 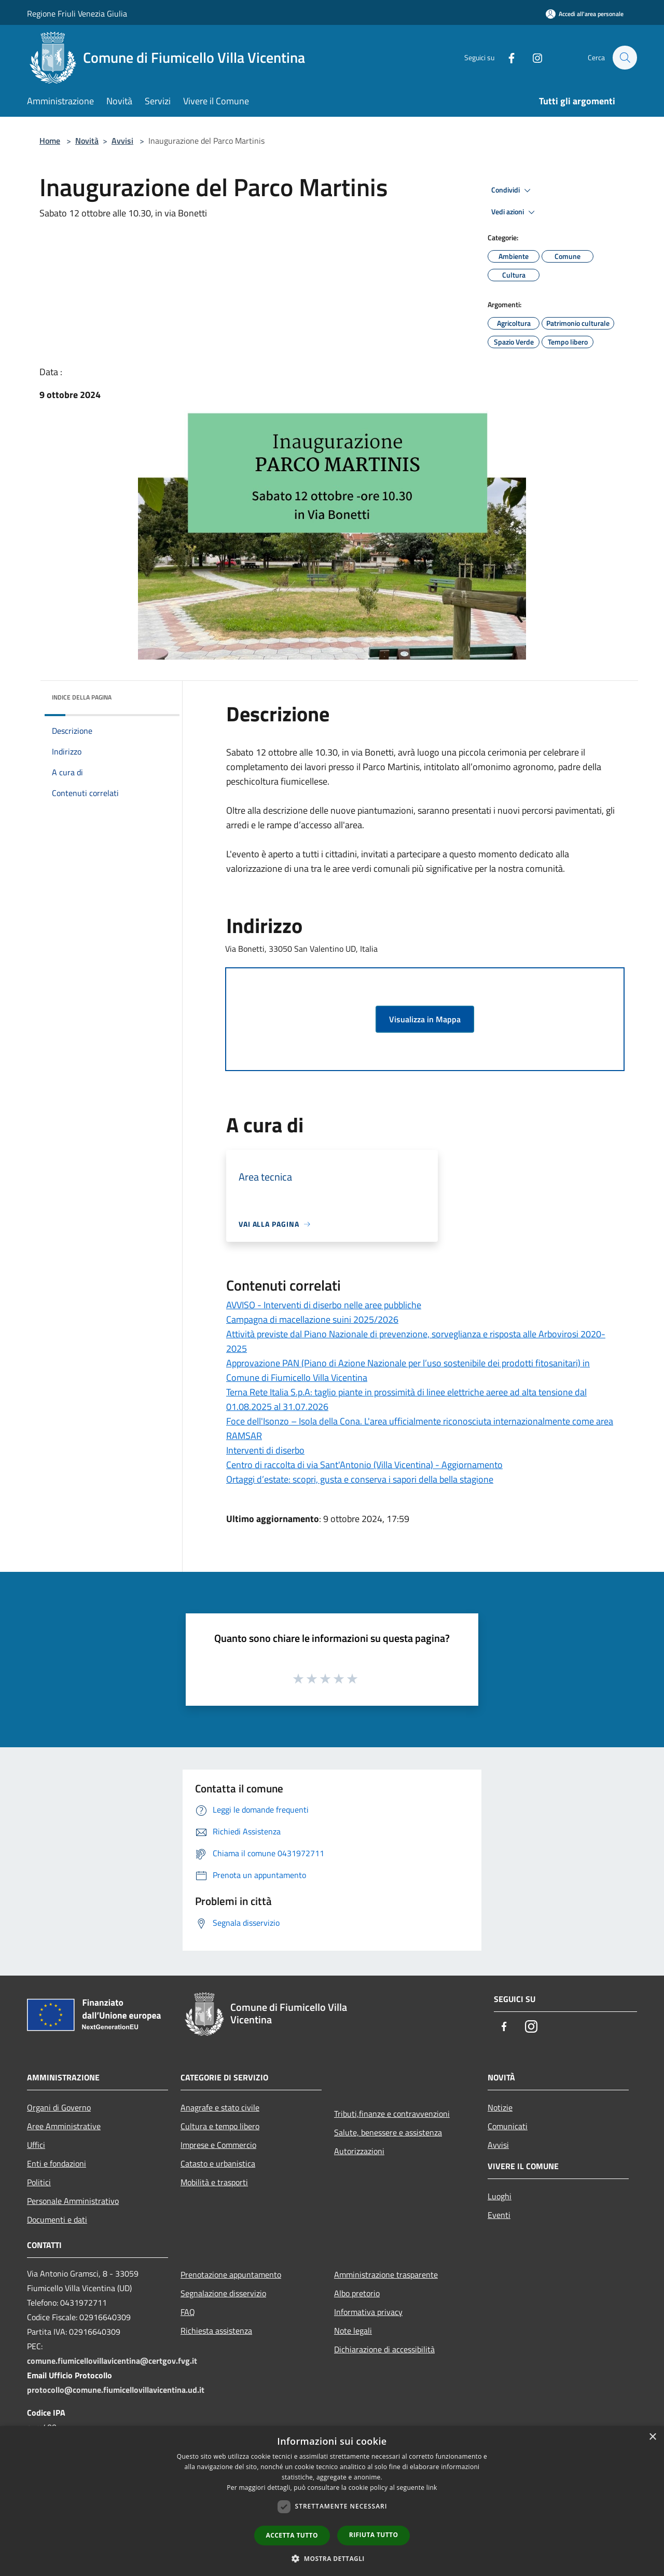 What do you see at coordinates (512, 190) in the screenshot?
I see `Condividi` at bounding box center [512, 190].